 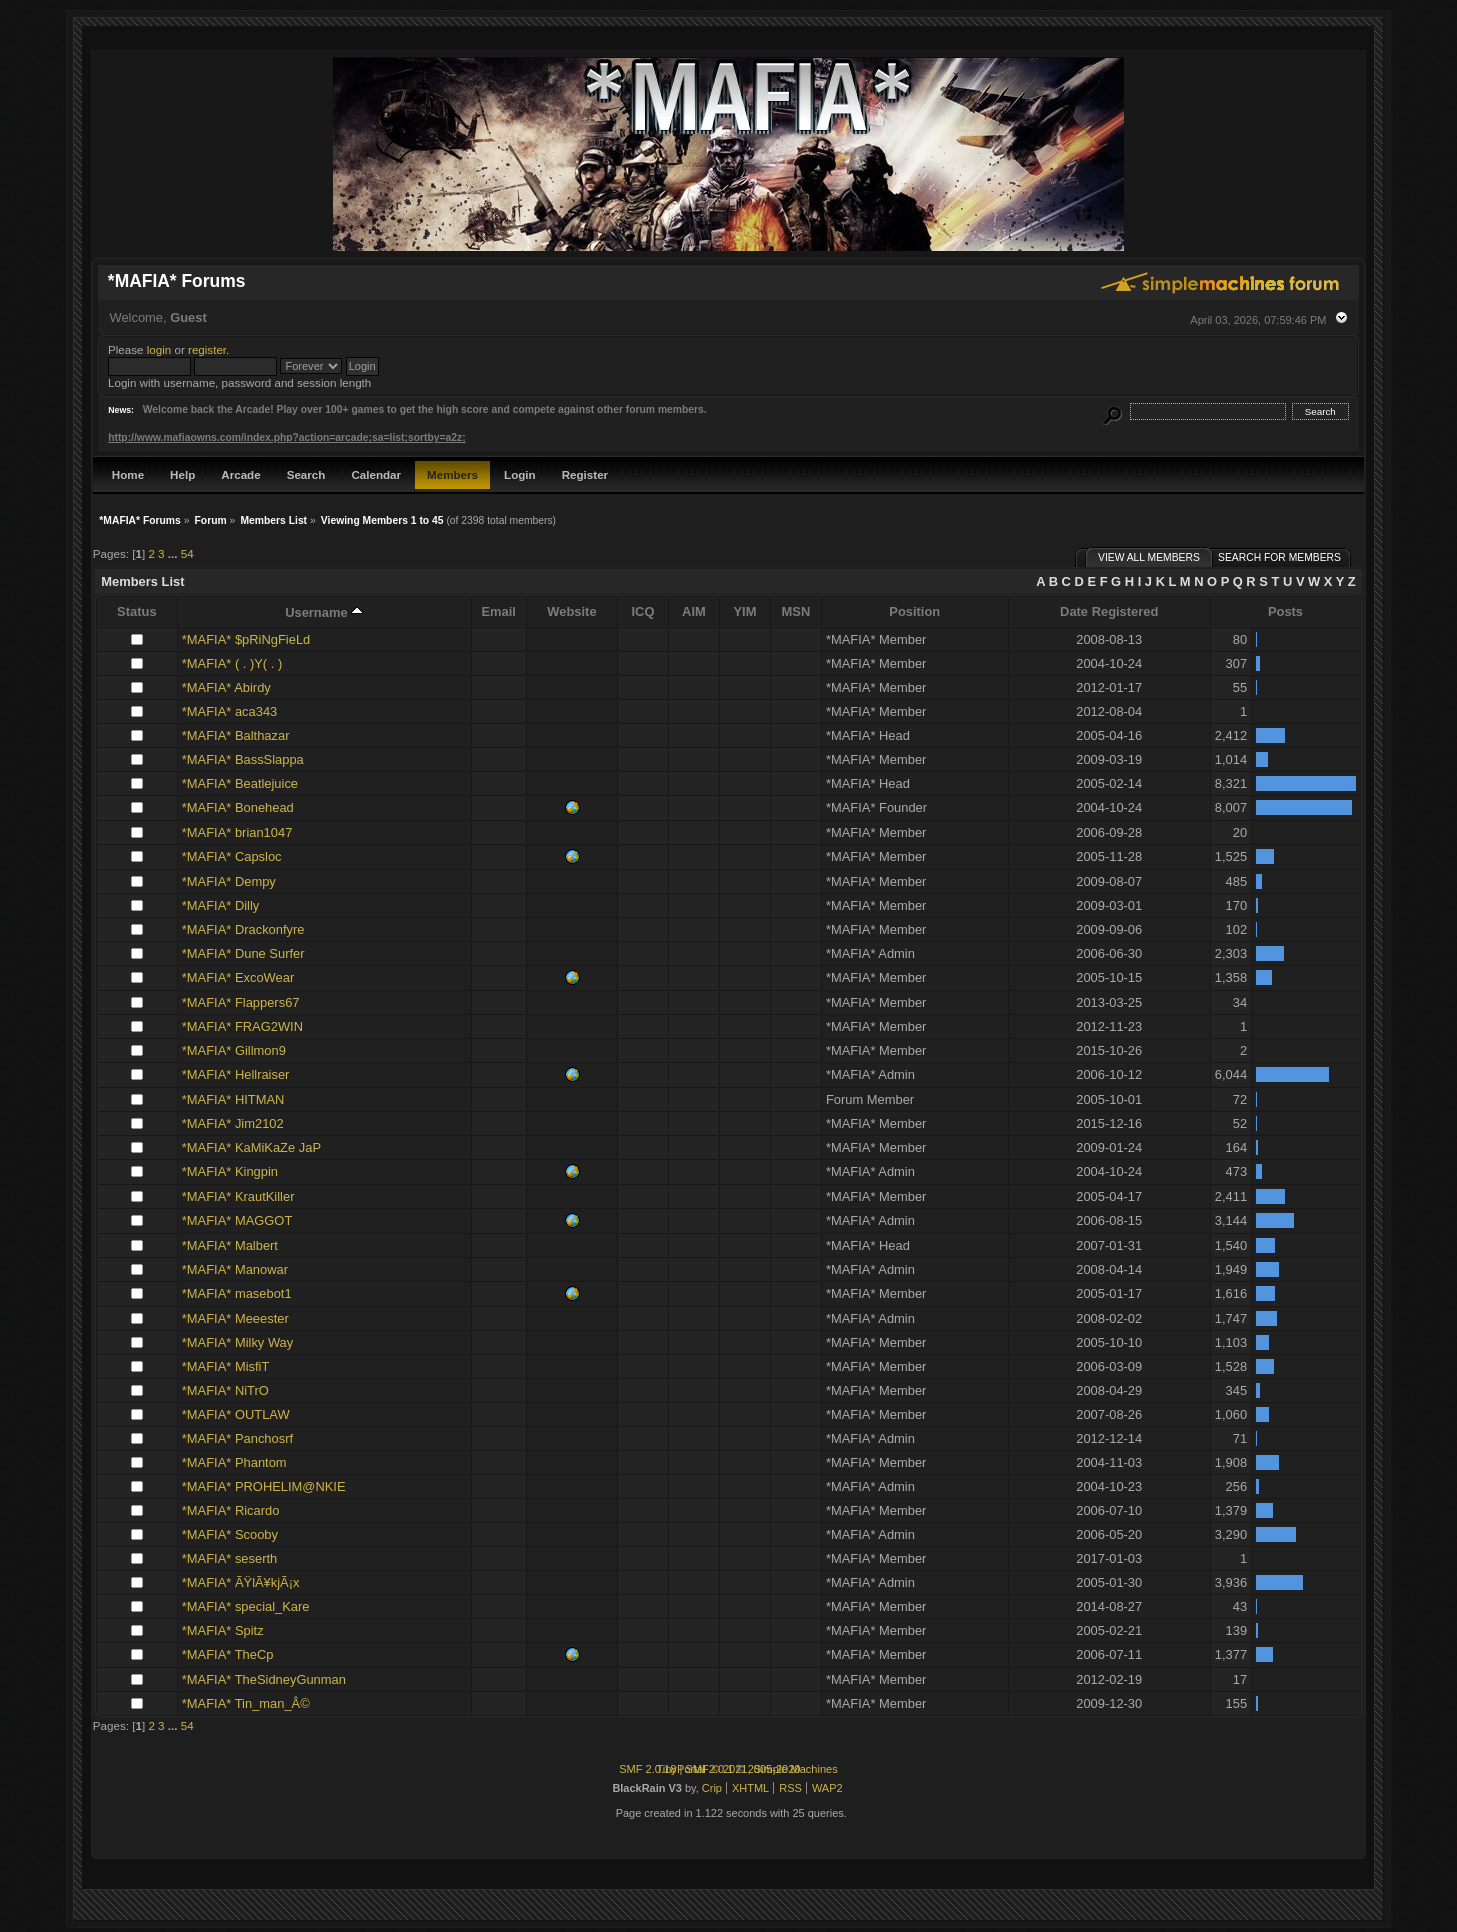 I want to click on ICQ, so click(x=642, y=611).